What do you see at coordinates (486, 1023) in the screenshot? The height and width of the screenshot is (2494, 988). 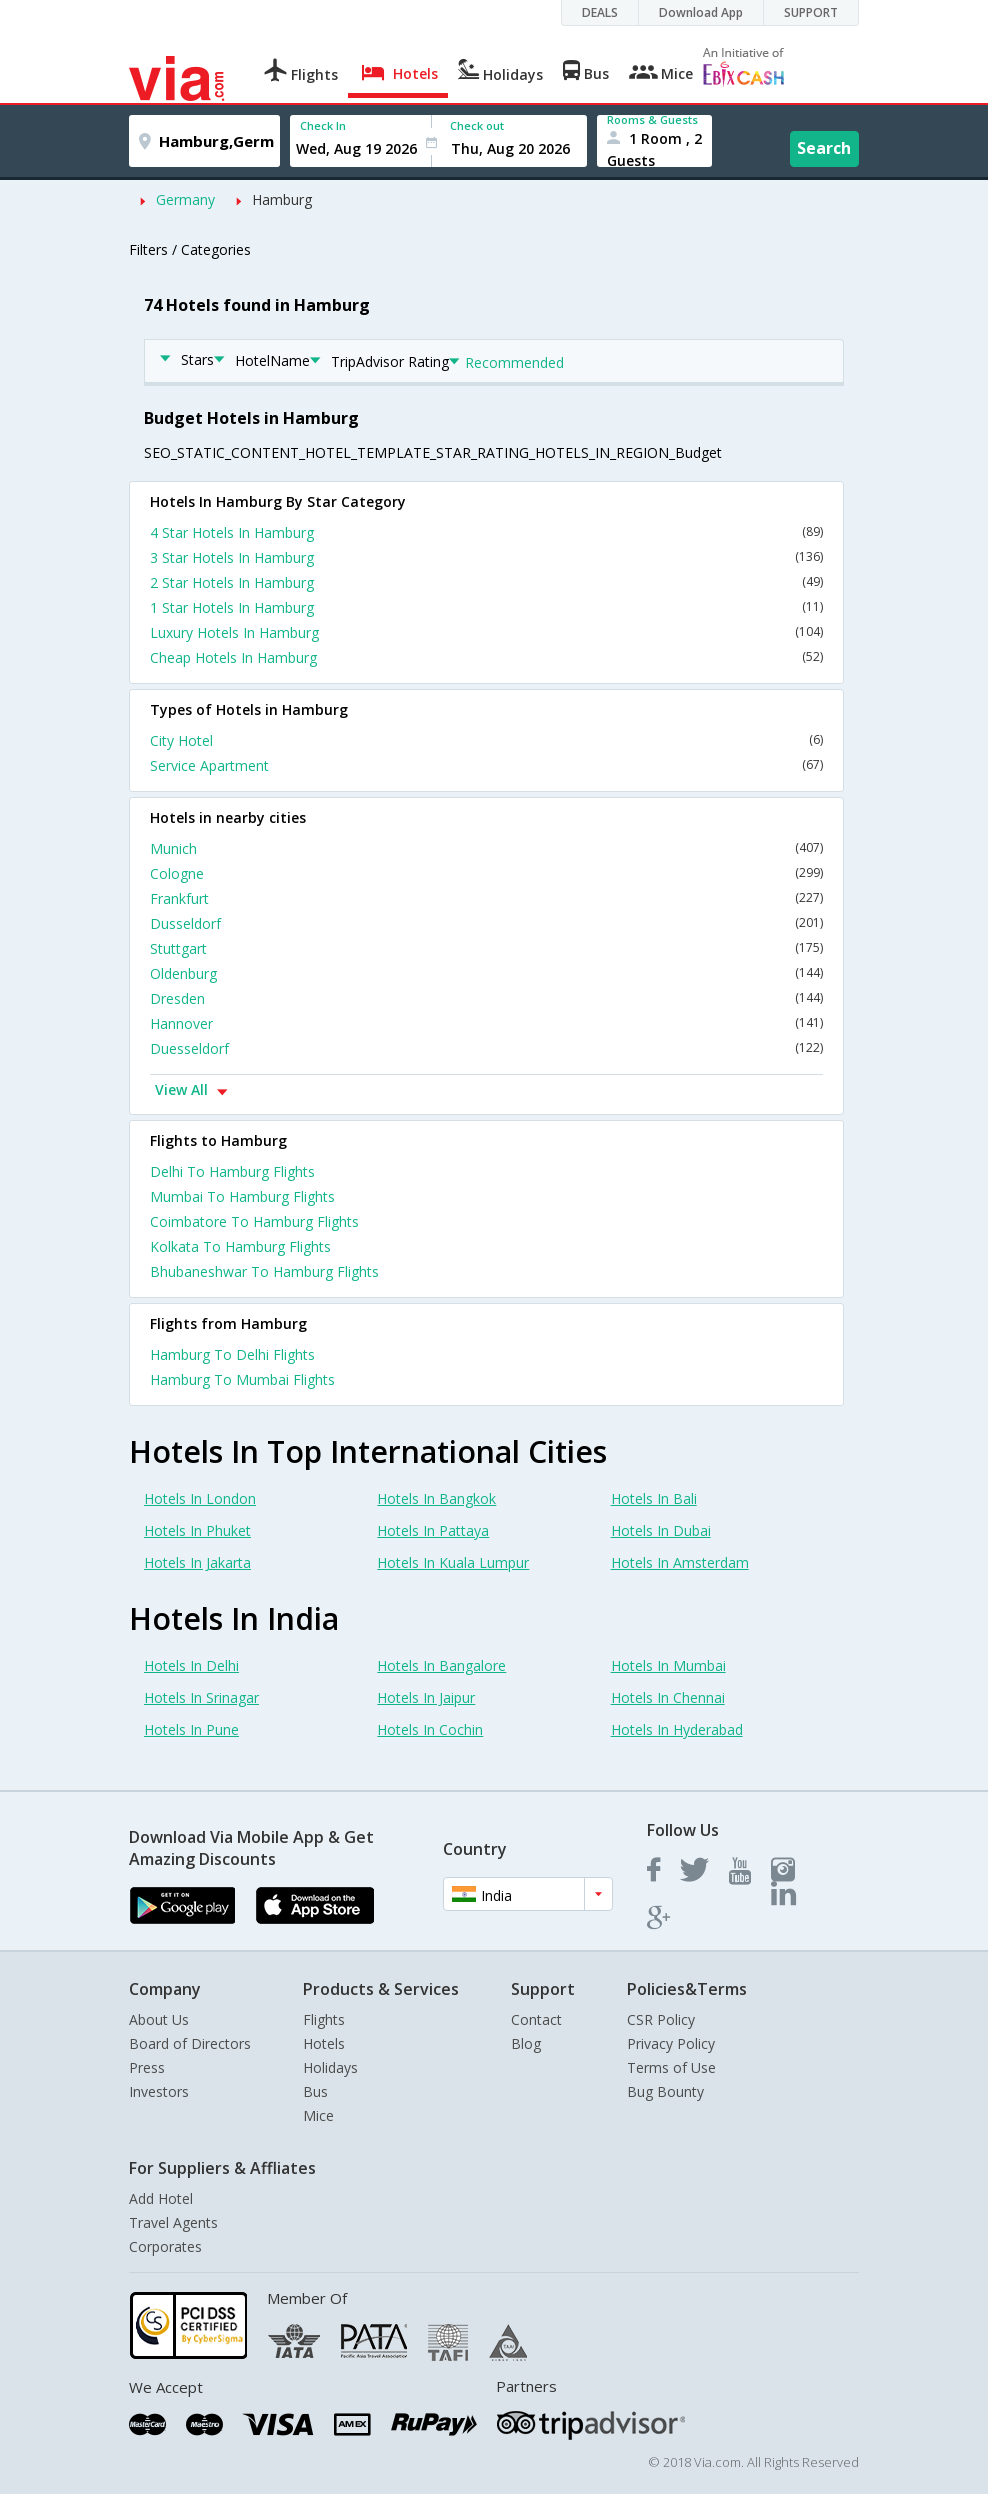 I see `Hannover` at bounding box center [486, 1023].